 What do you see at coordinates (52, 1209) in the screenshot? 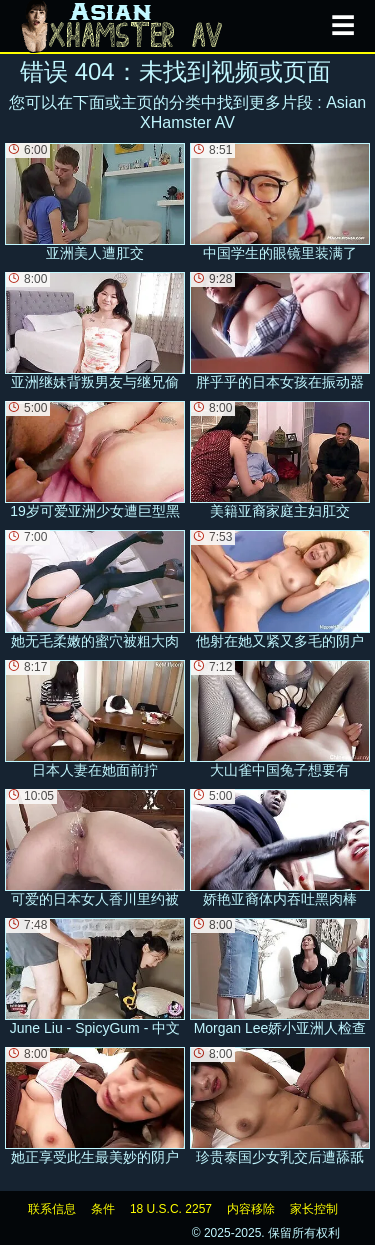
I see `联系信息` at bounding box center [52, 1209].